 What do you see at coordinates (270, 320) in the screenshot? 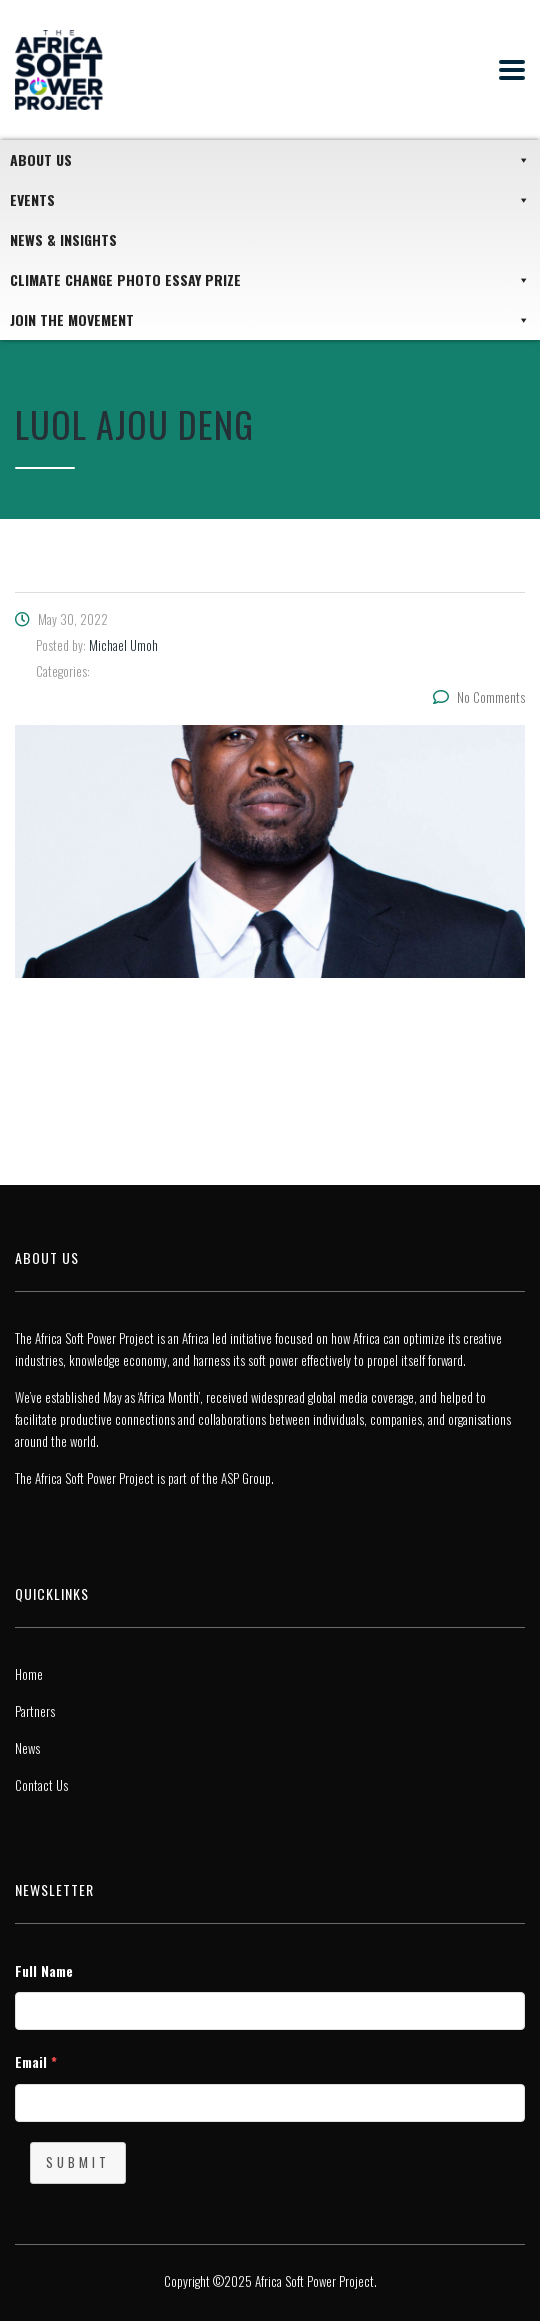
I see `JOIN THE MOVEMENT` at bounding box center [270, 320].